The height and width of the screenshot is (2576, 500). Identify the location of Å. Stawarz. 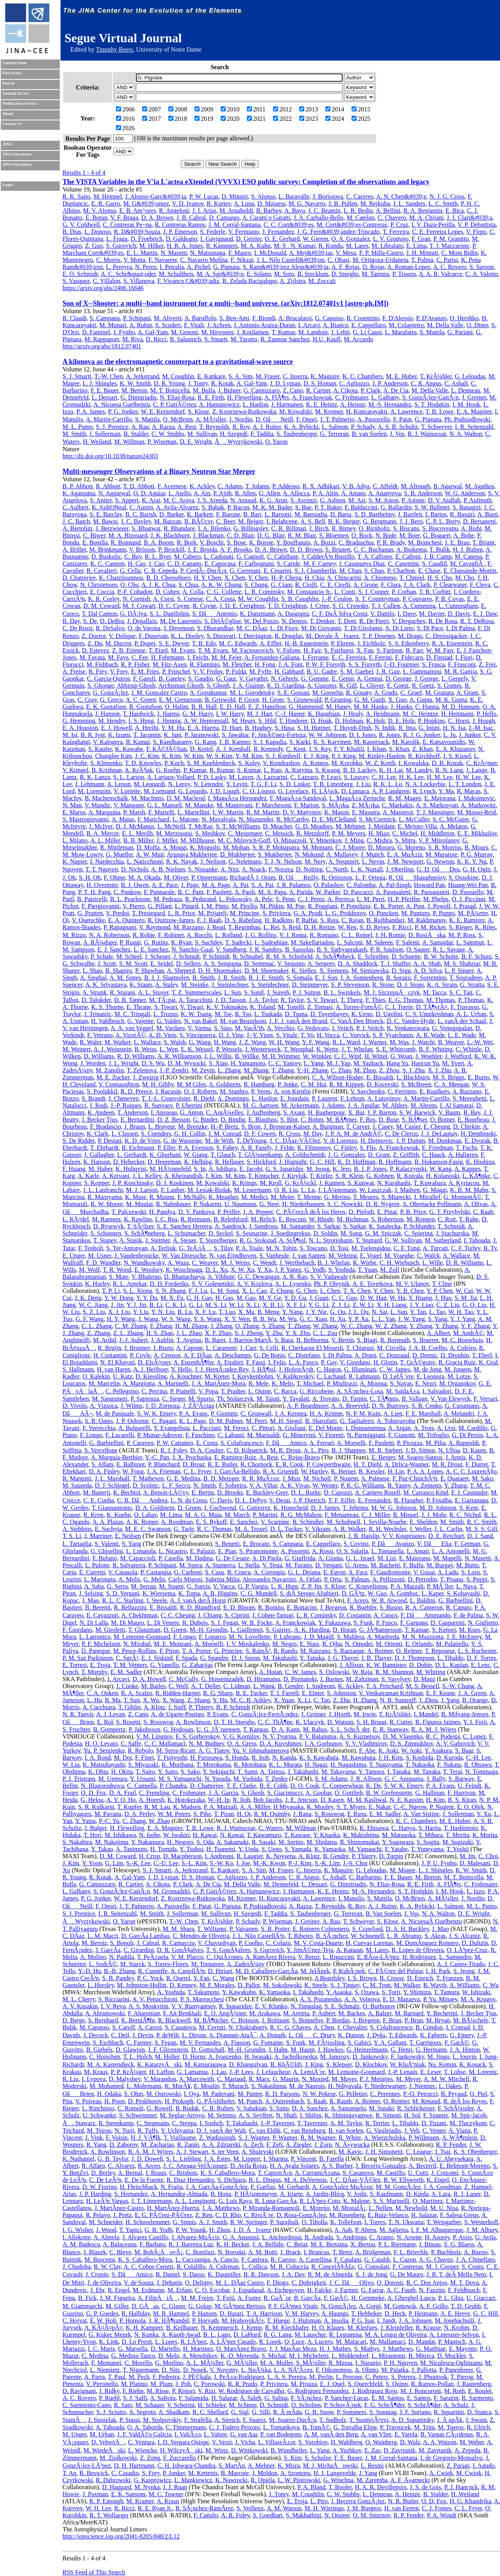
(78, 2123).